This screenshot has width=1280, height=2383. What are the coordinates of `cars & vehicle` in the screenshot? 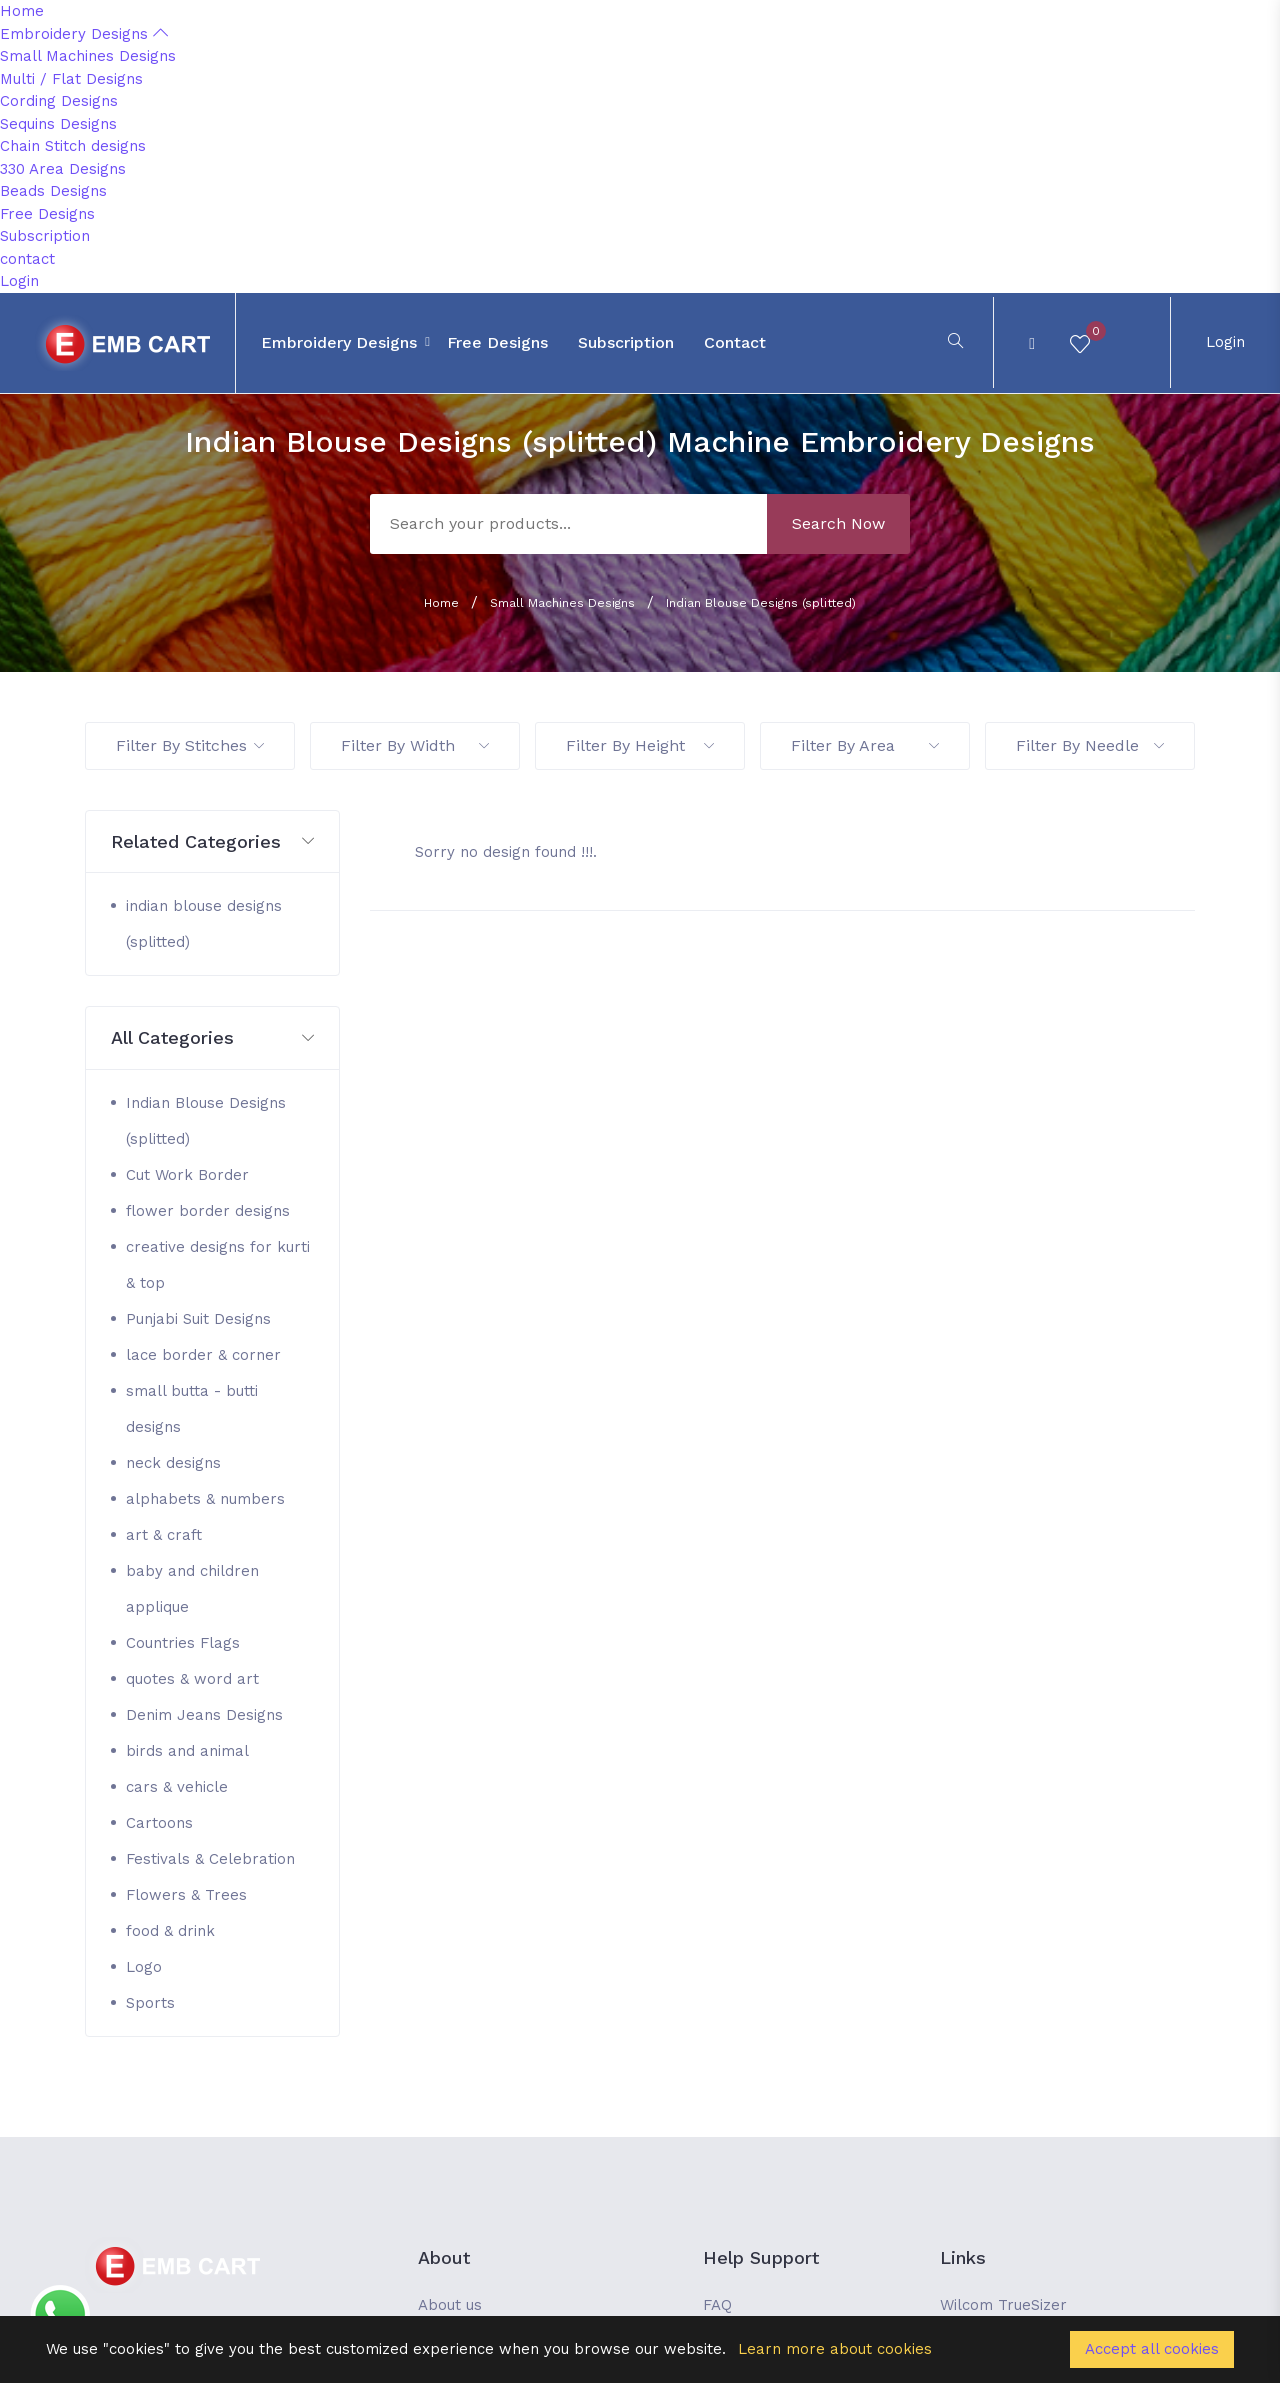 It's located at (177, 1787).